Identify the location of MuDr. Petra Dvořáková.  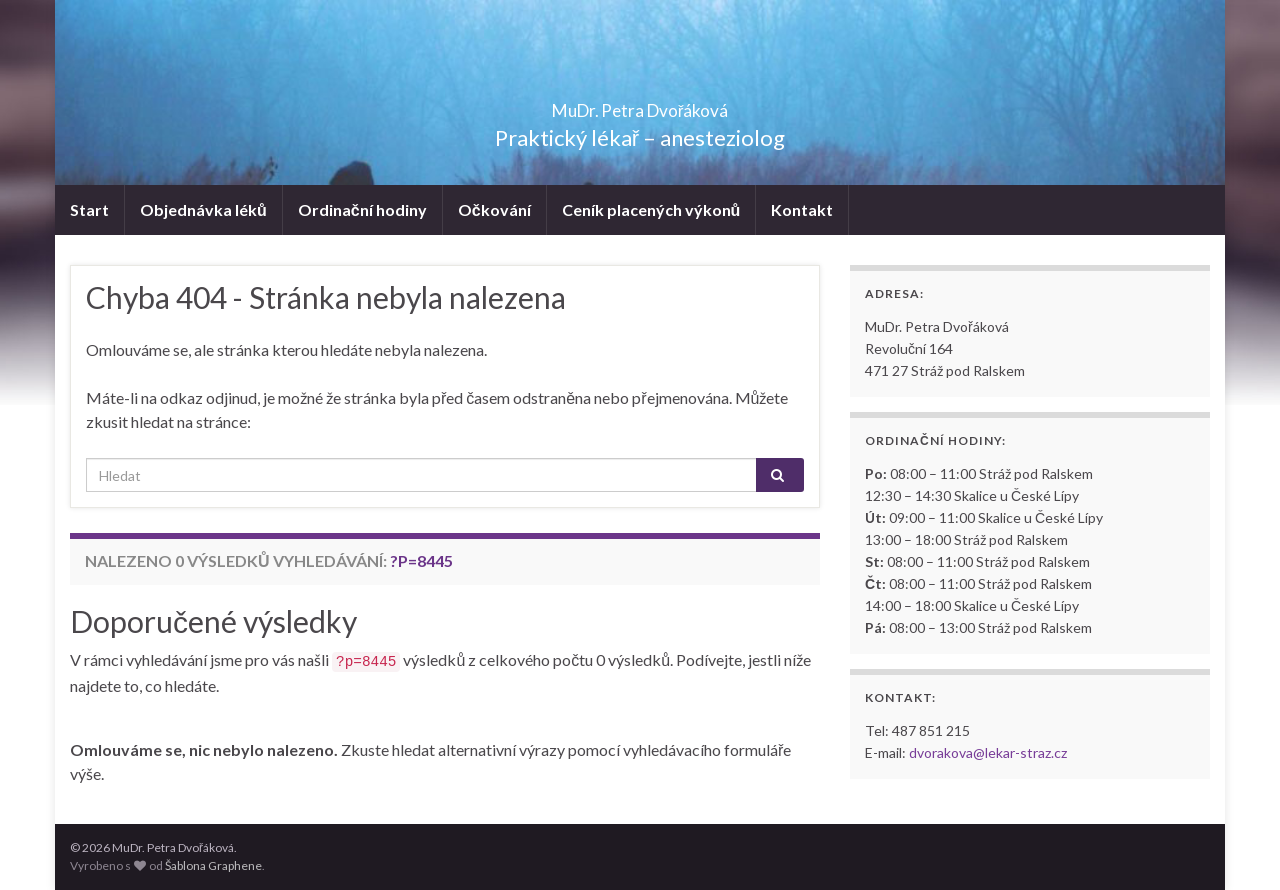
(640, 104).